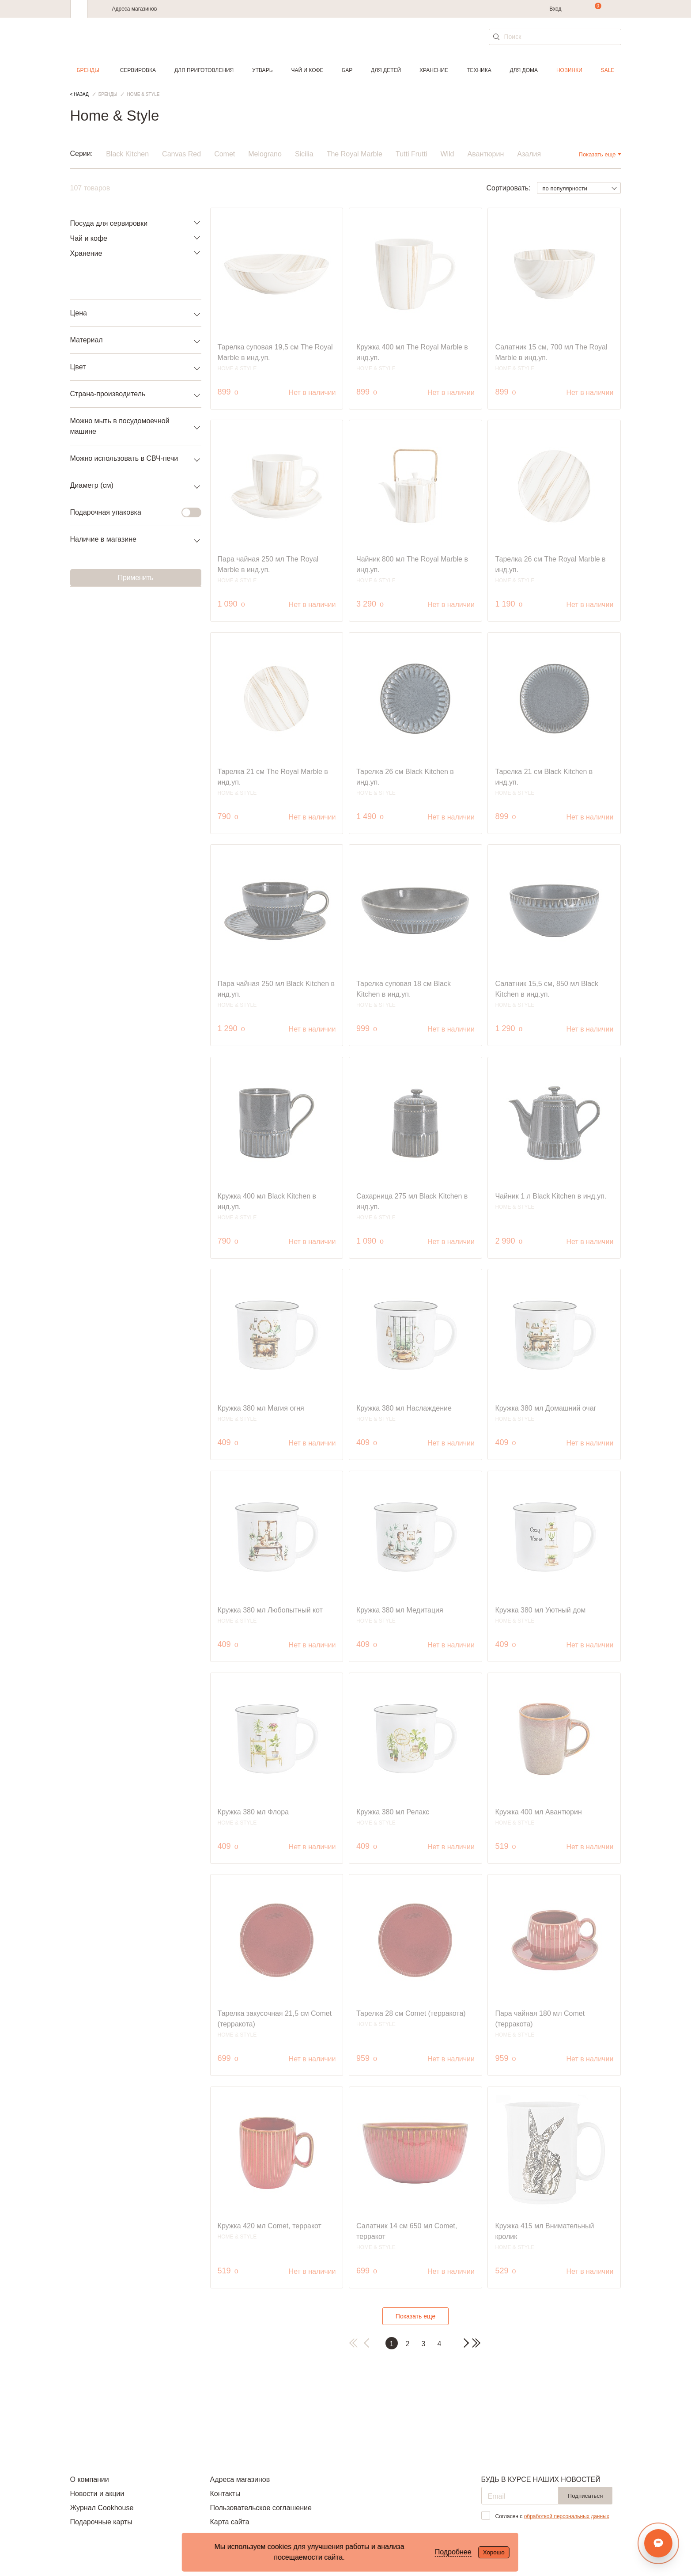 The height and width of the screenshot is (2576, 691). I want to click on Black Kitchen, so click(127, 154).